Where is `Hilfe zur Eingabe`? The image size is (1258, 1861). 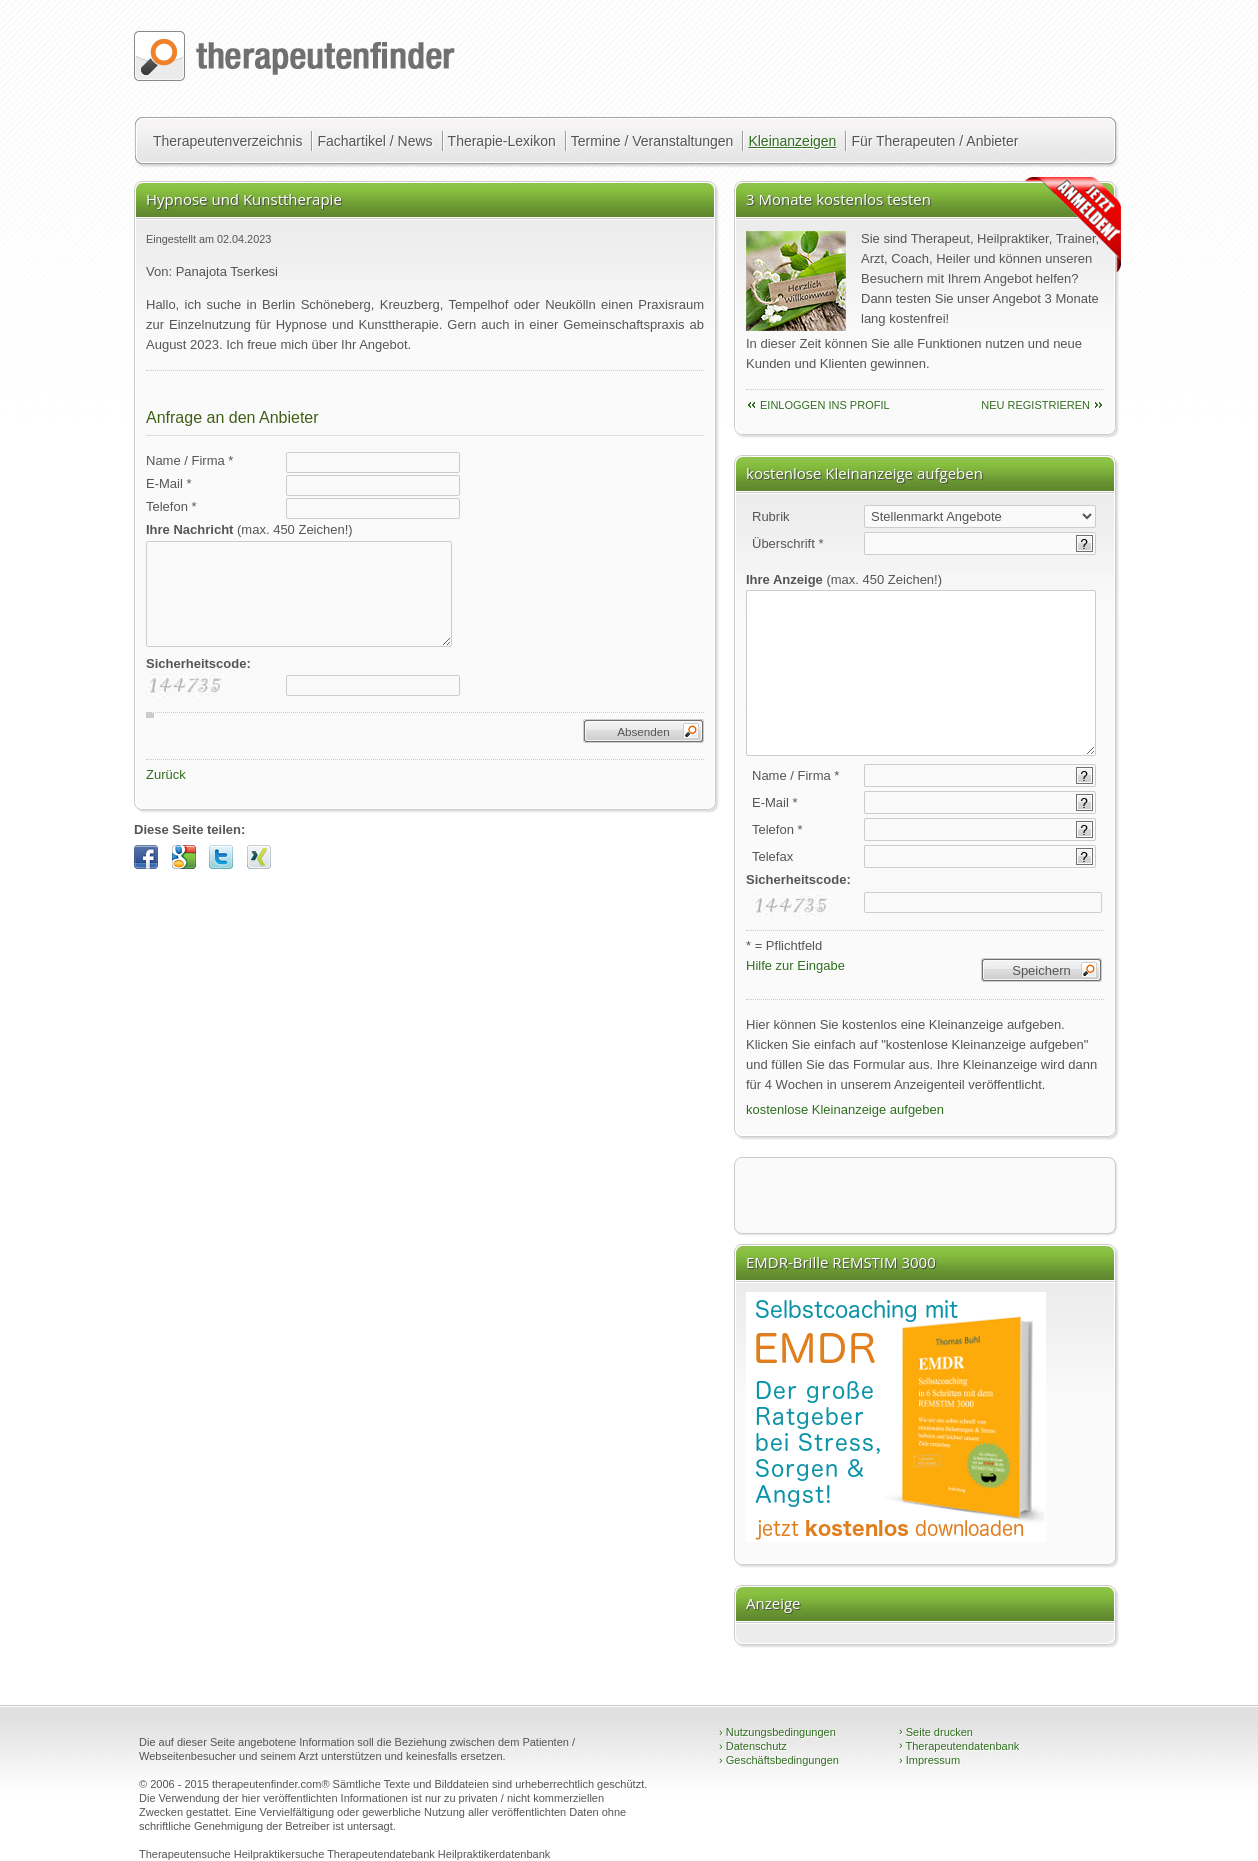
Hilfe zur Eingabe is located at coordinates (795, 965).